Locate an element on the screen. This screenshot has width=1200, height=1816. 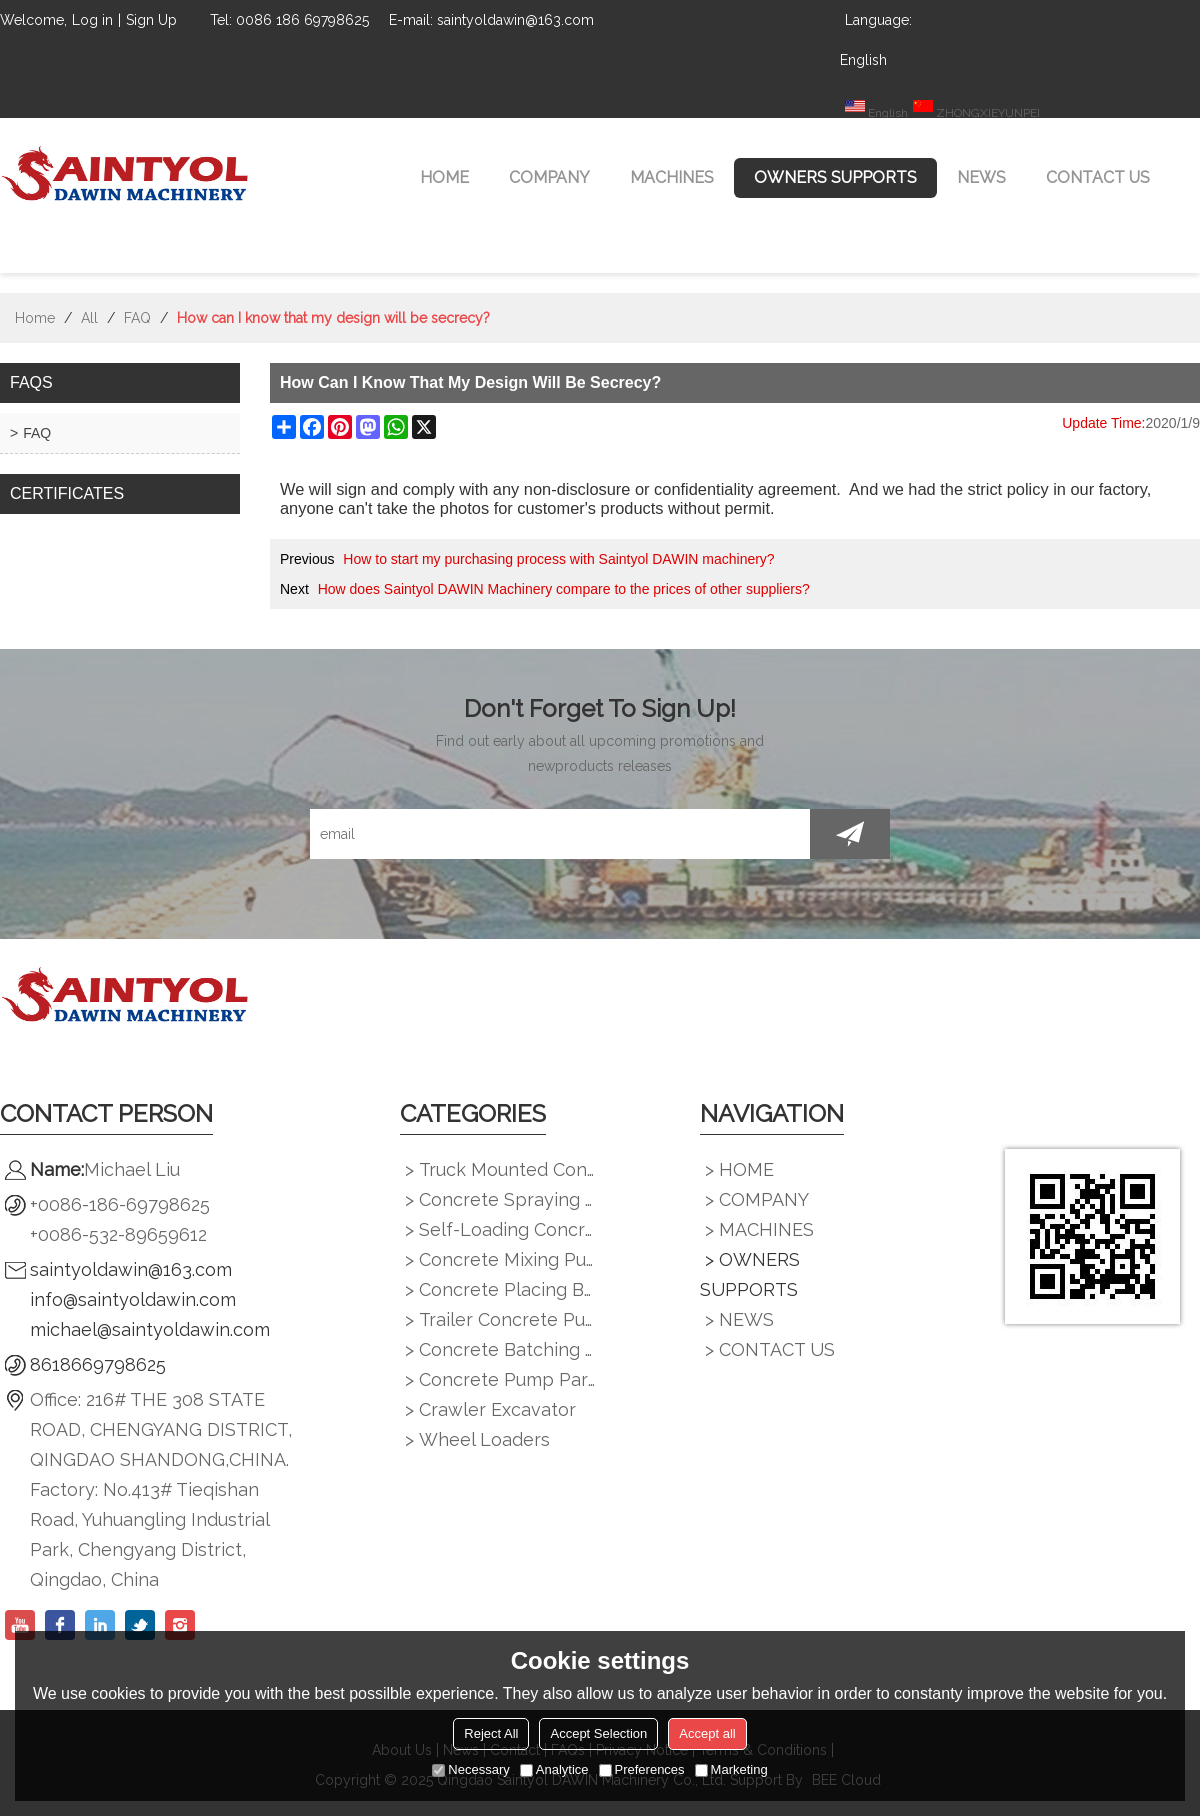
MACHINES is located at coordinates (672, 177).